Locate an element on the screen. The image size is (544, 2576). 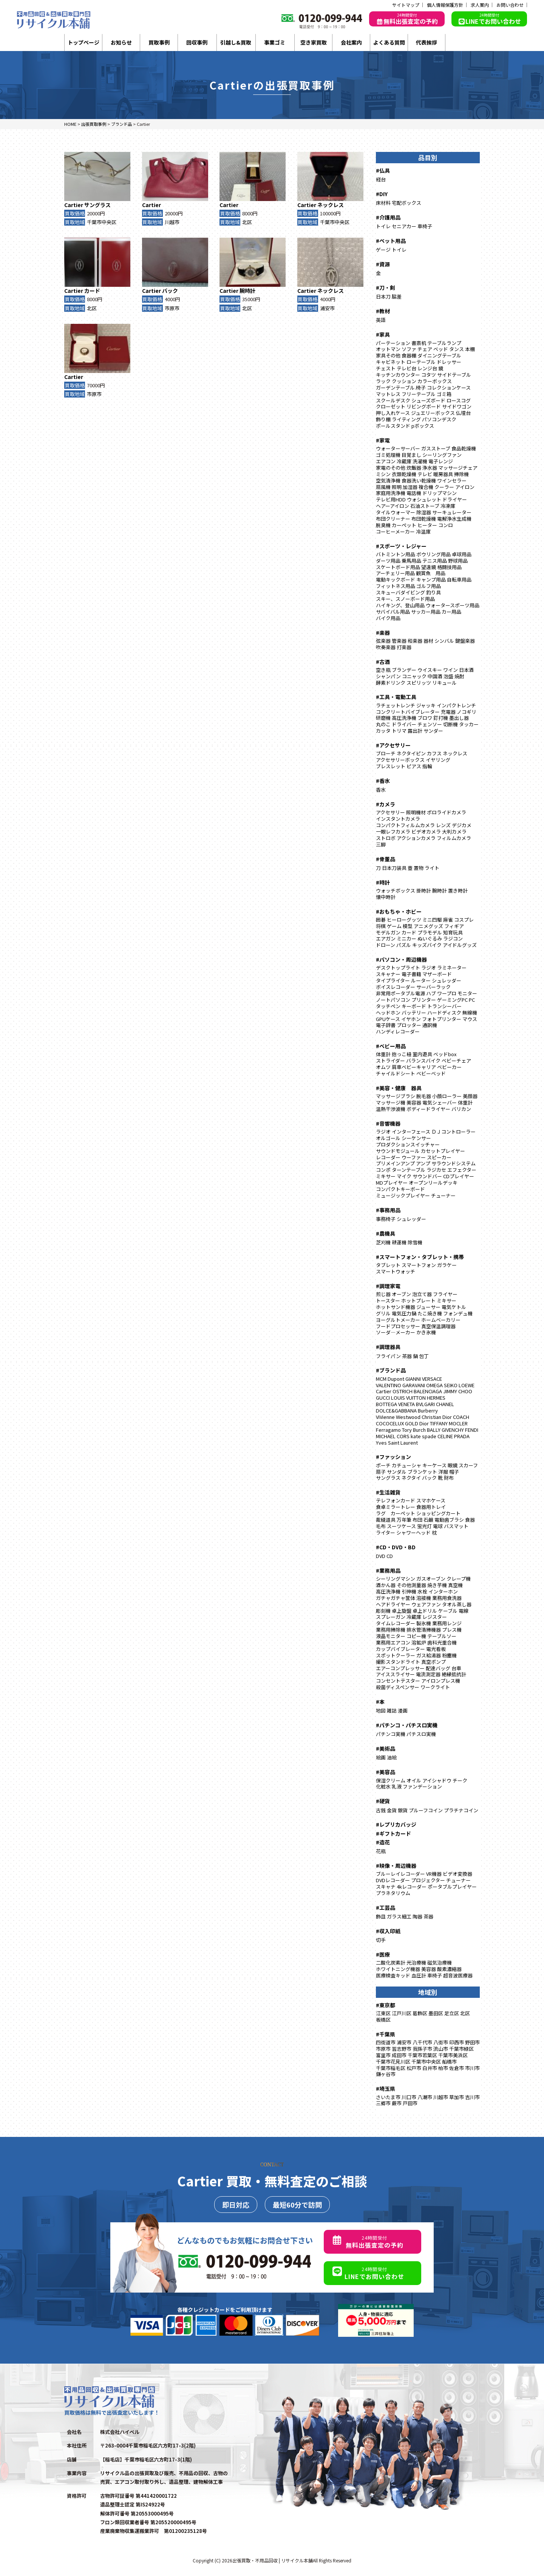
墨出し器 is located at coordinates (459, 717).